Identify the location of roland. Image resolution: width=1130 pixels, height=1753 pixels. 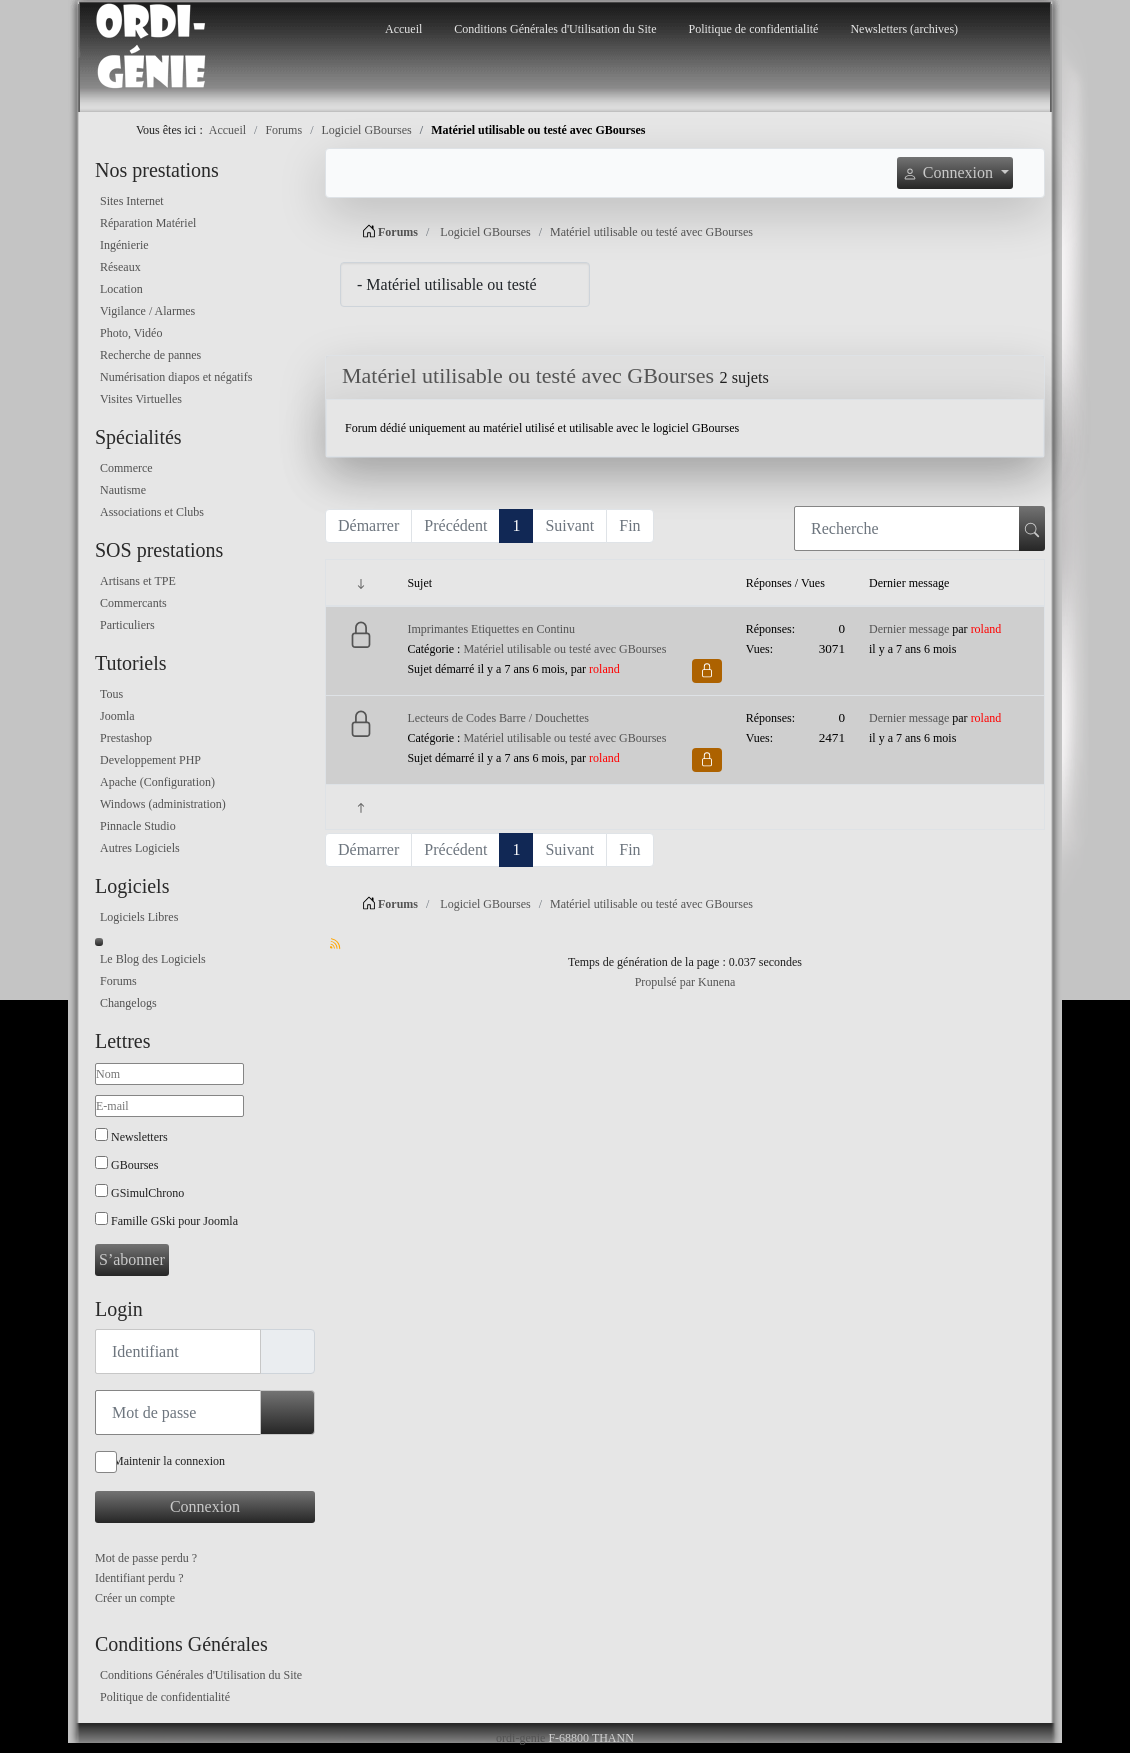
(604, 669).